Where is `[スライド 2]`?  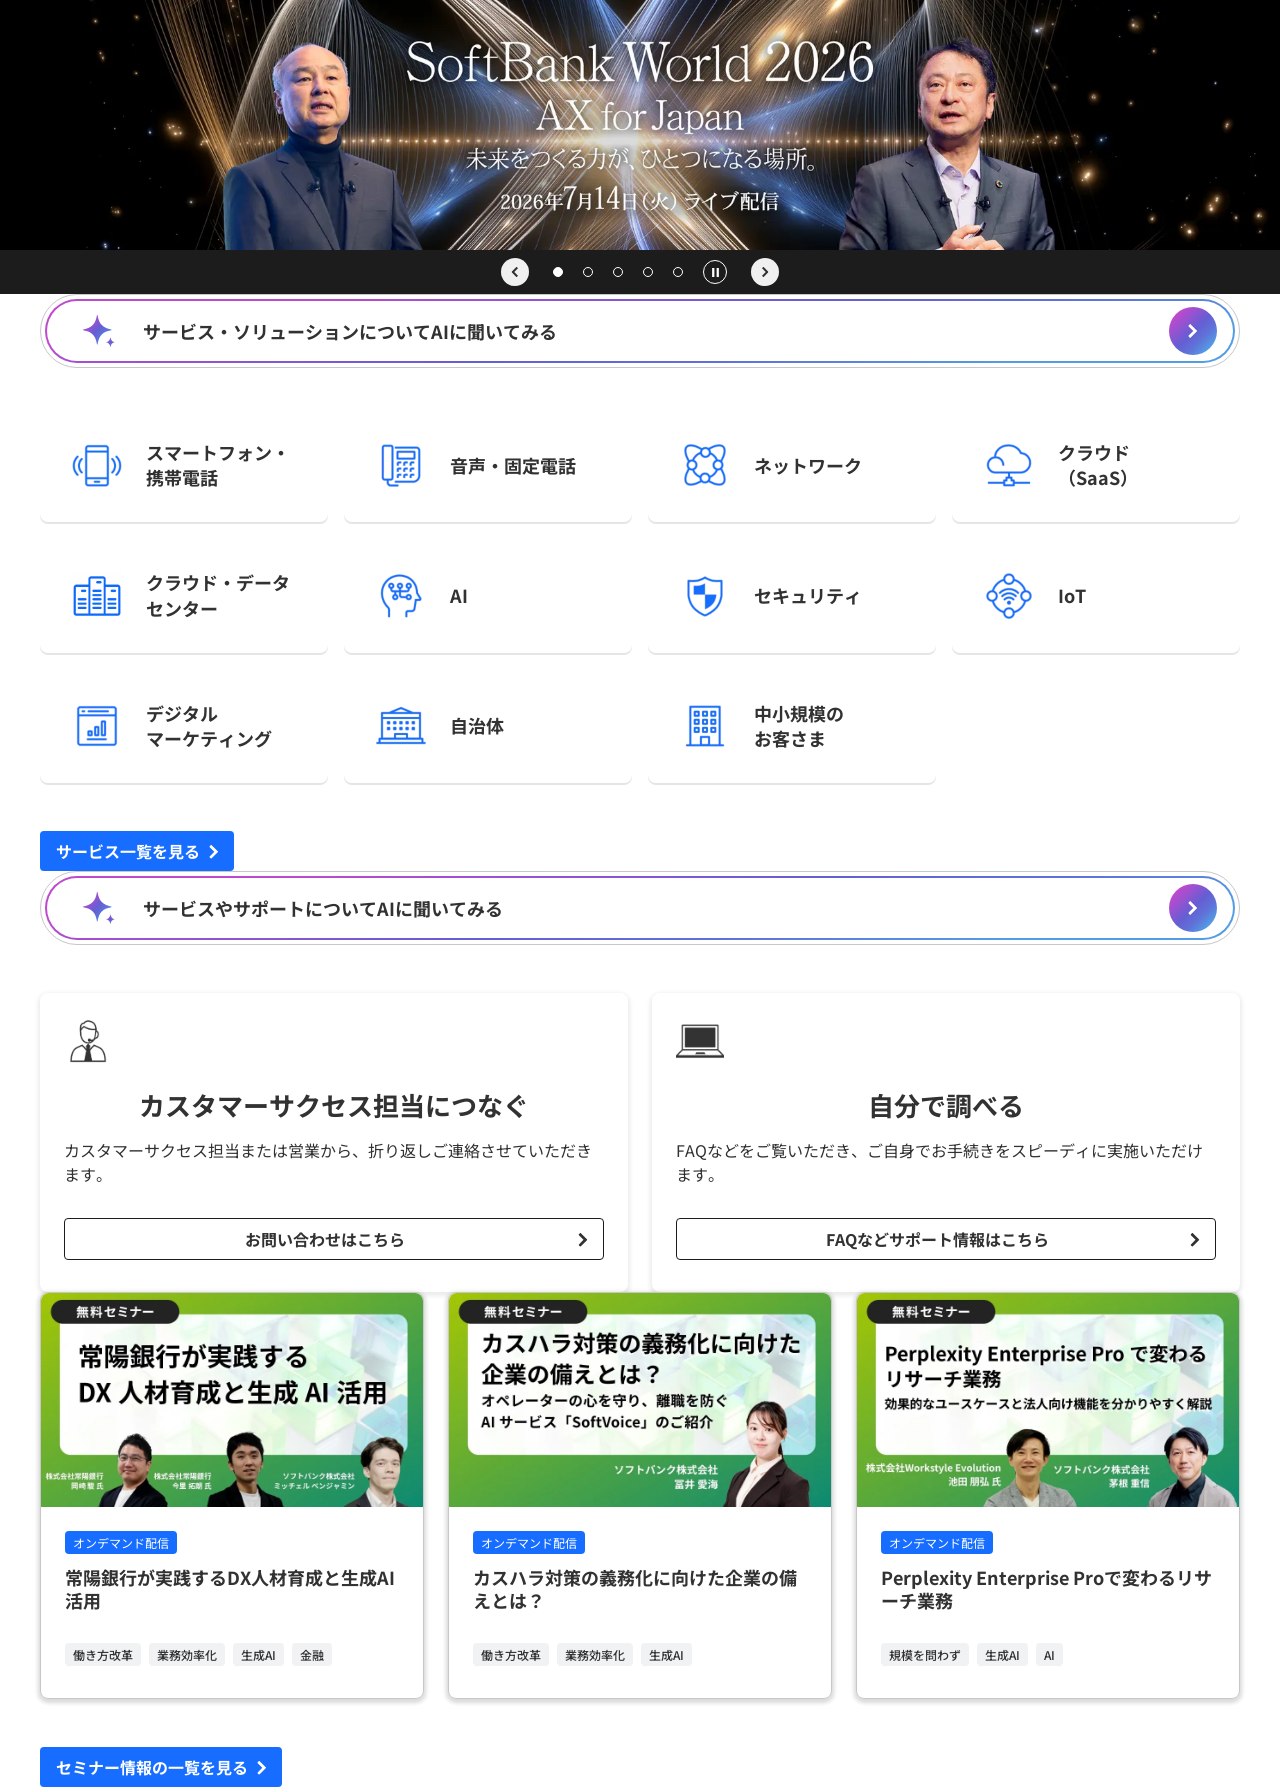 [スライド 2] is located at coordinates (588, 272).